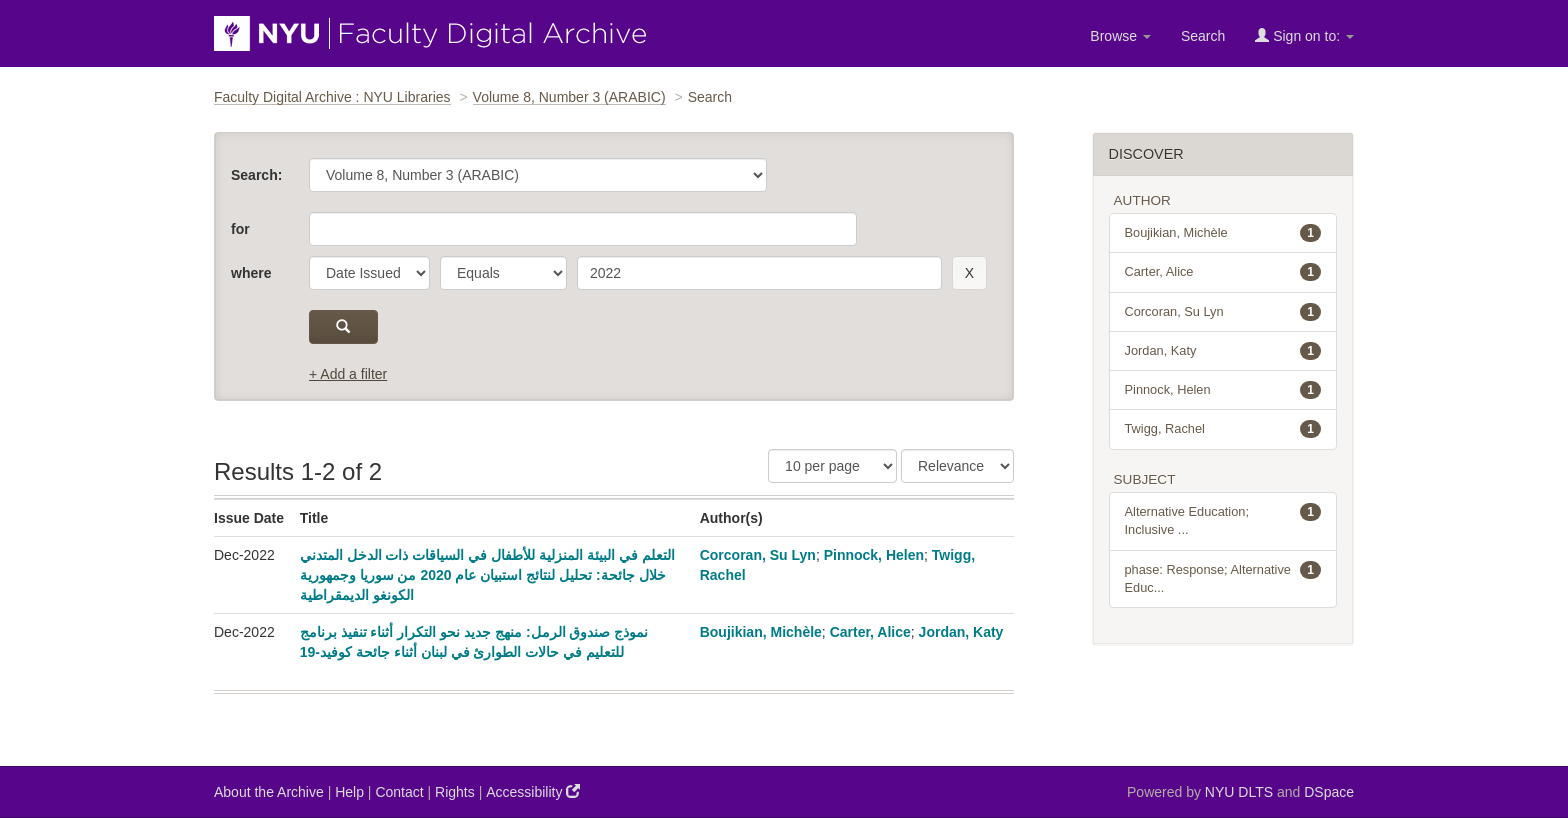 This screenshot has width=1568, height=818. Describe the element at coordinates (240, 229) in the screenshot. I see `for` at that location.